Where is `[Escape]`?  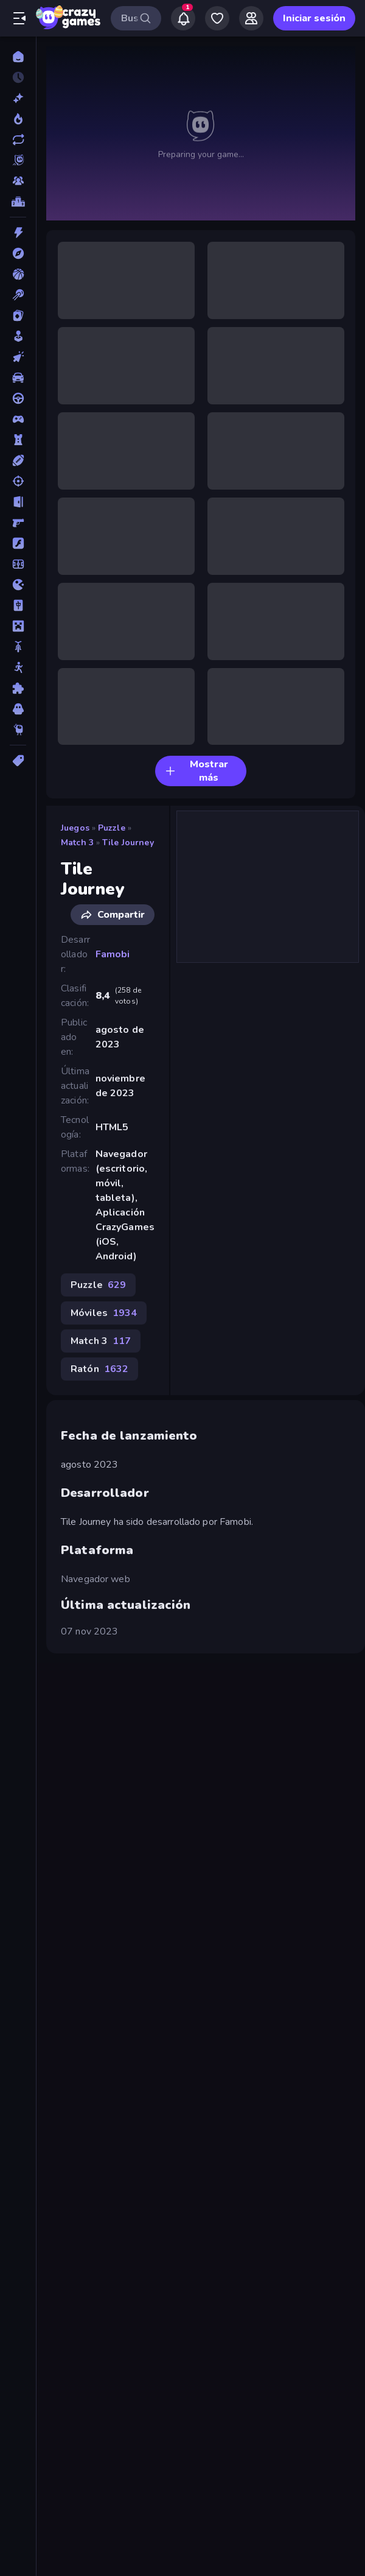
[Escape] is located at coordinates (18, 501).